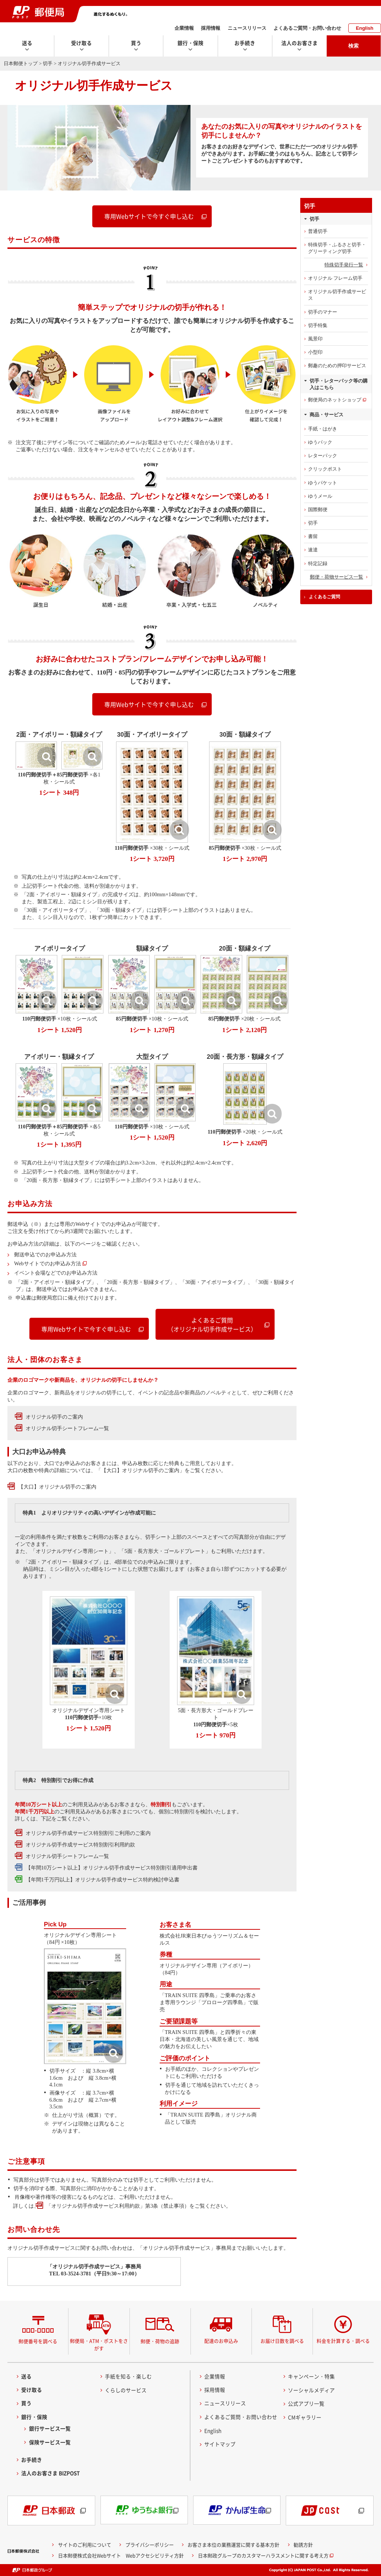 The image size is (381, 2576). What do you see at coordinates (303, 2544) in the screenshot?
I see `勧誘方針` at bounding box center [303, 2544].